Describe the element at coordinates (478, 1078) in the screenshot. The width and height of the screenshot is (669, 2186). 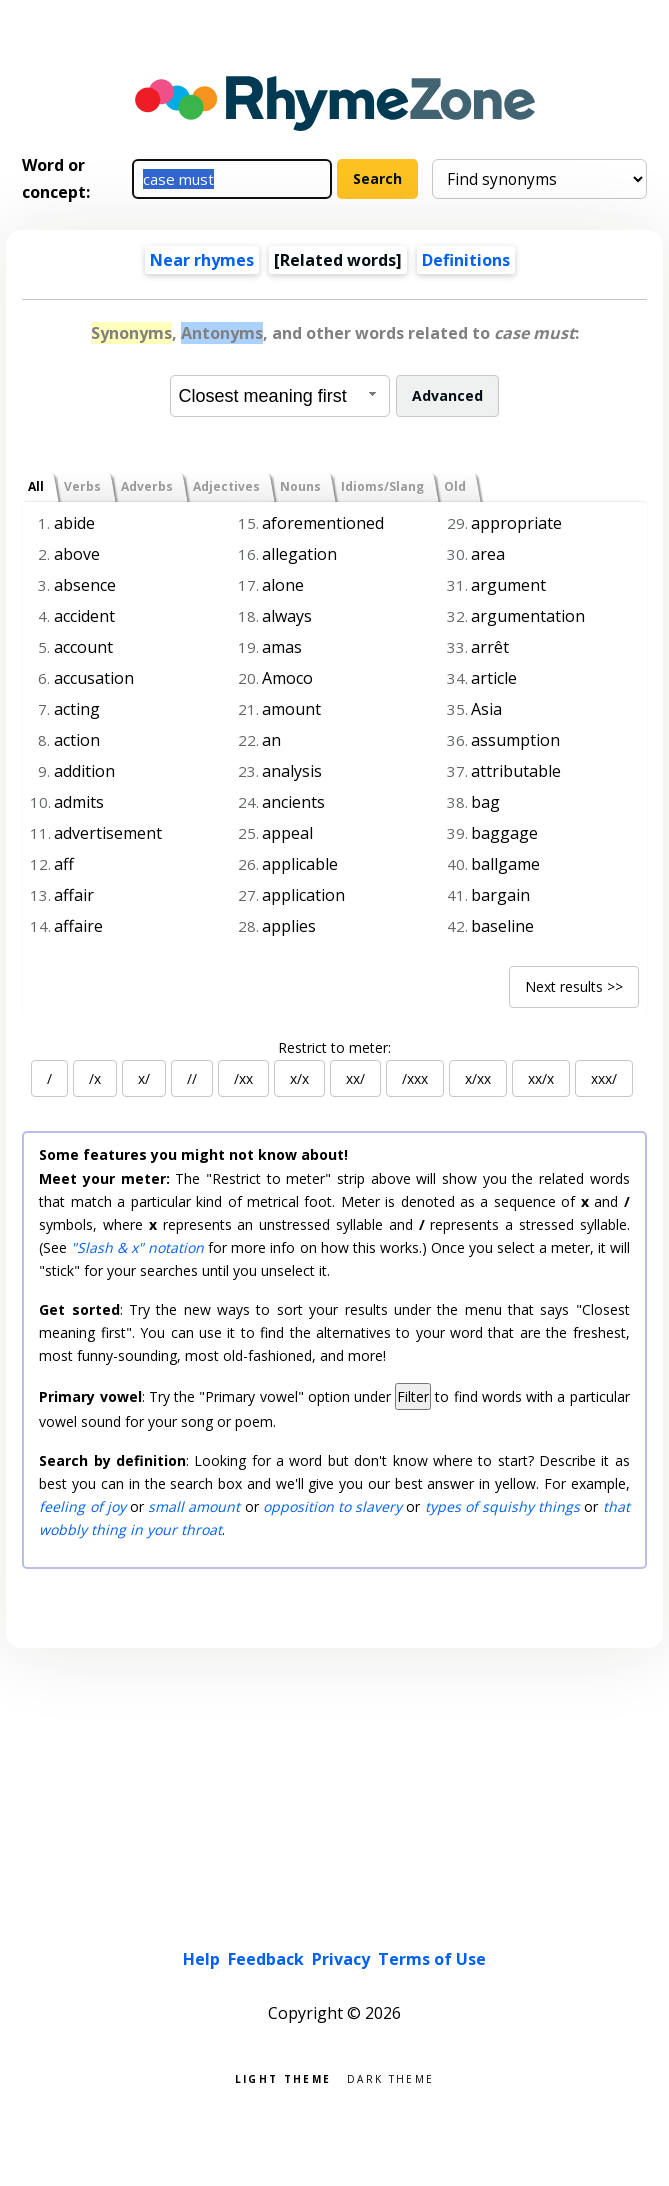
I see `x/xx` at that location.